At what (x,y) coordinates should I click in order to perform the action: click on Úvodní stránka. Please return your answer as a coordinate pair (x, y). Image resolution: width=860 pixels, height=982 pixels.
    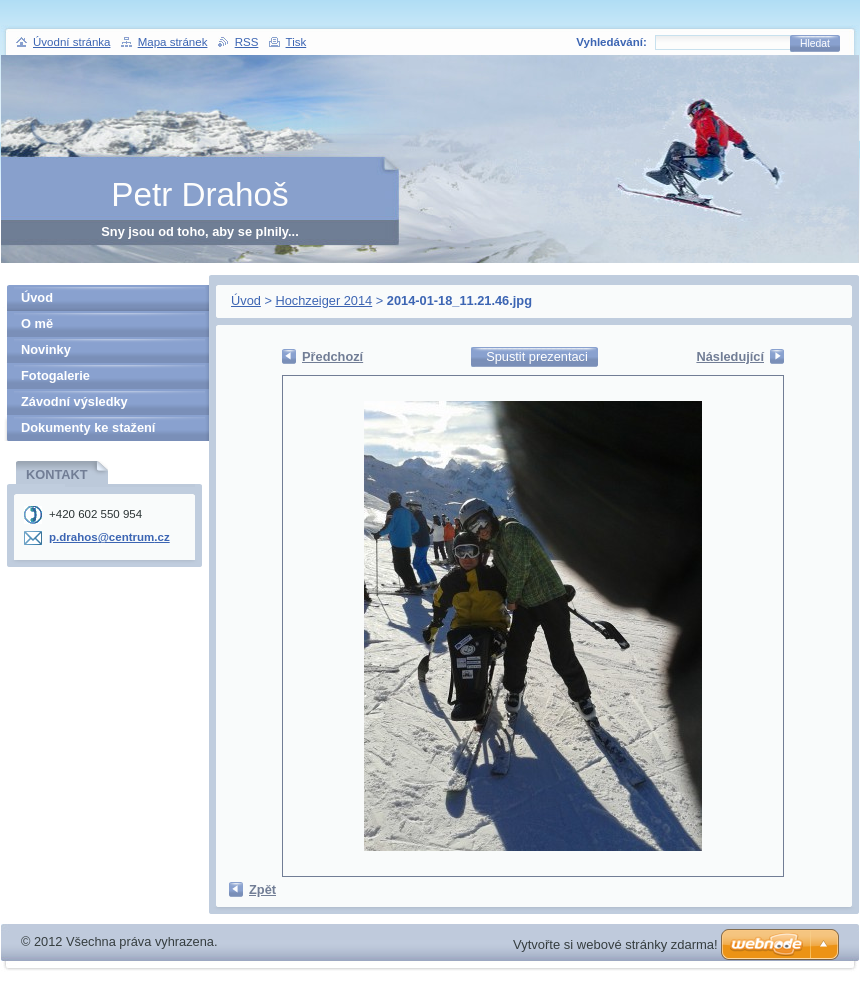
    Looking at the image, I should click on (71, 42).